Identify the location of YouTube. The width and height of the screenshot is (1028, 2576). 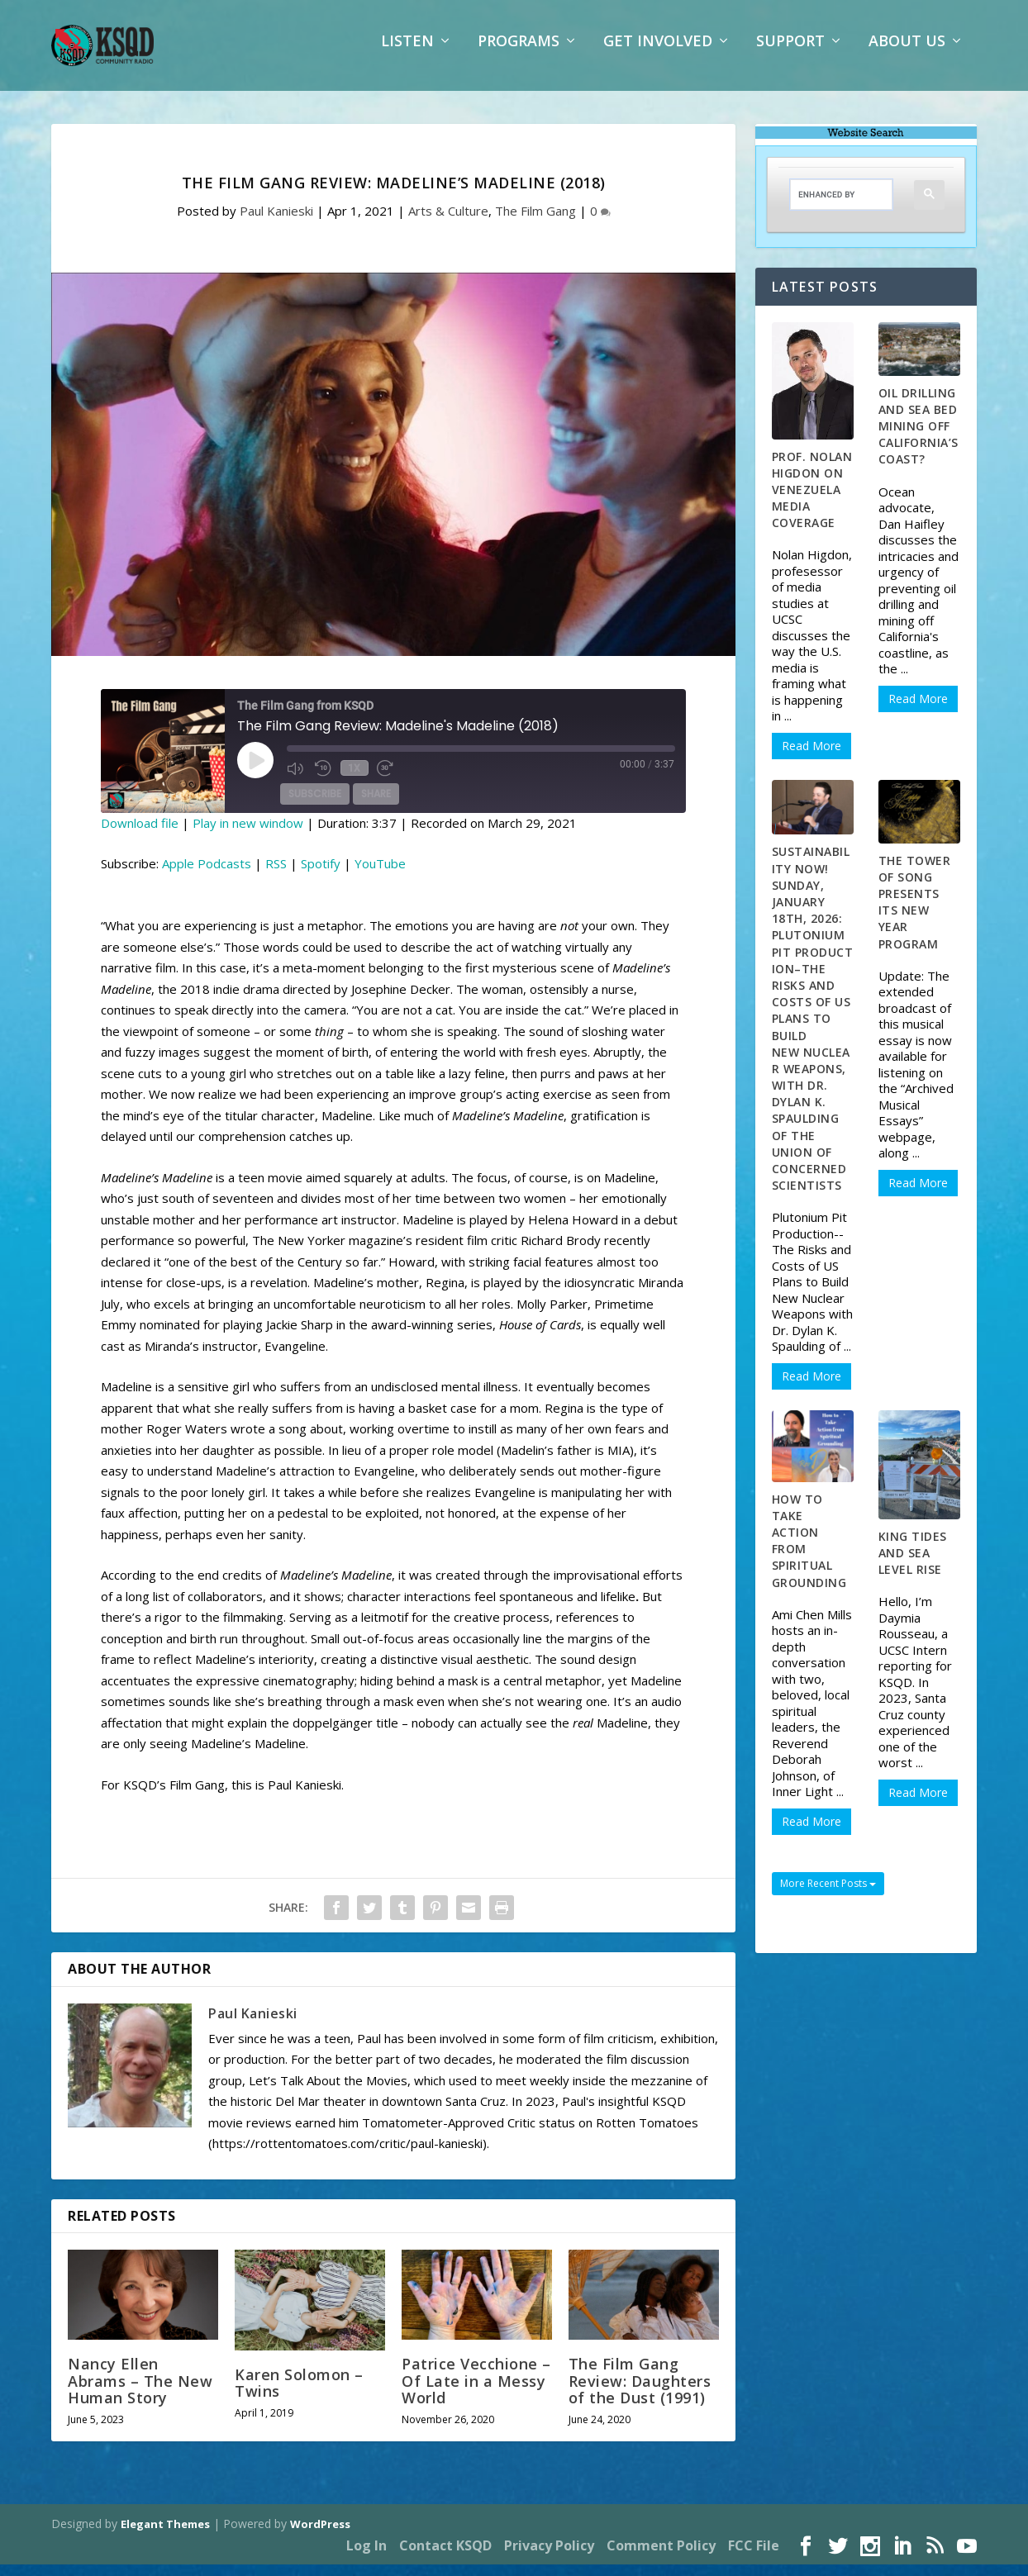
(380, 875).